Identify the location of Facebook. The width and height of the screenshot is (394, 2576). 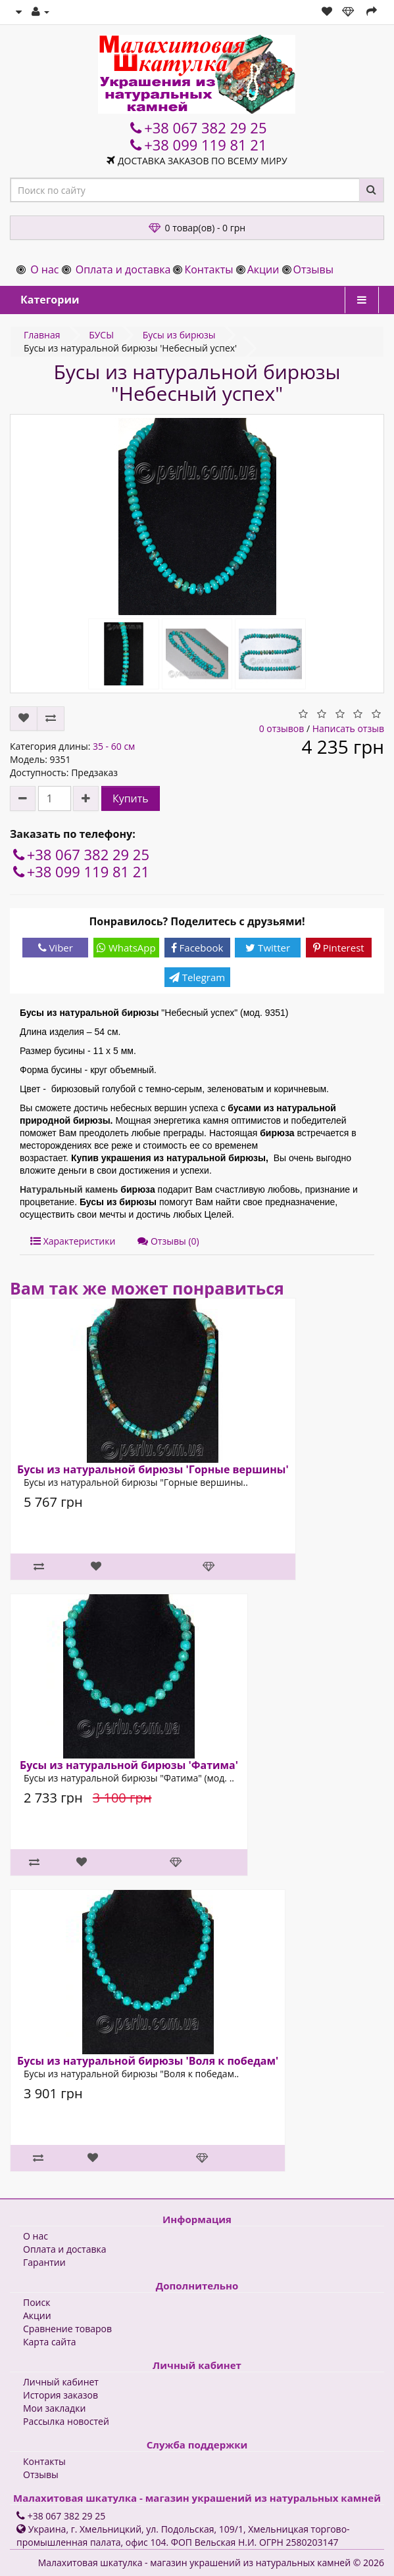
(197, 947).